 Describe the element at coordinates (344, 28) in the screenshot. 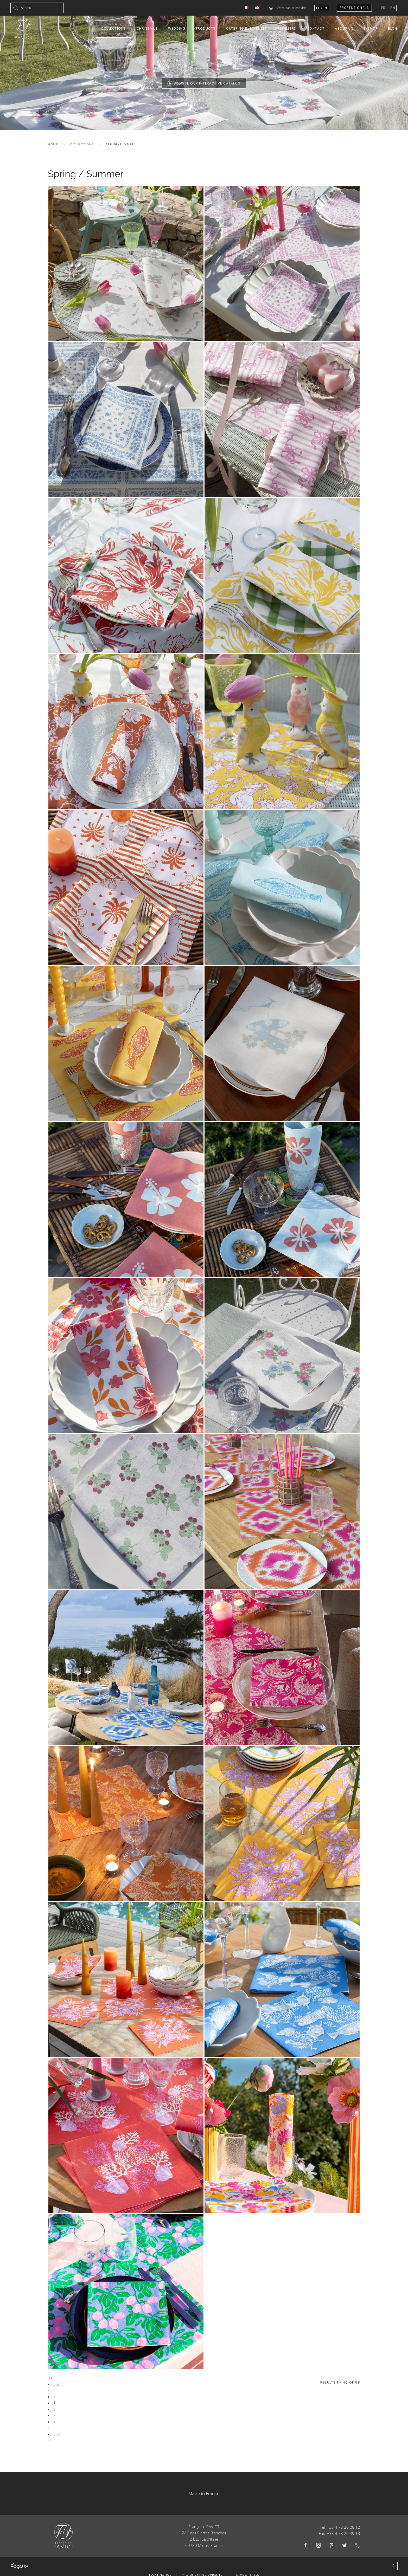

I see `About us` at that location.